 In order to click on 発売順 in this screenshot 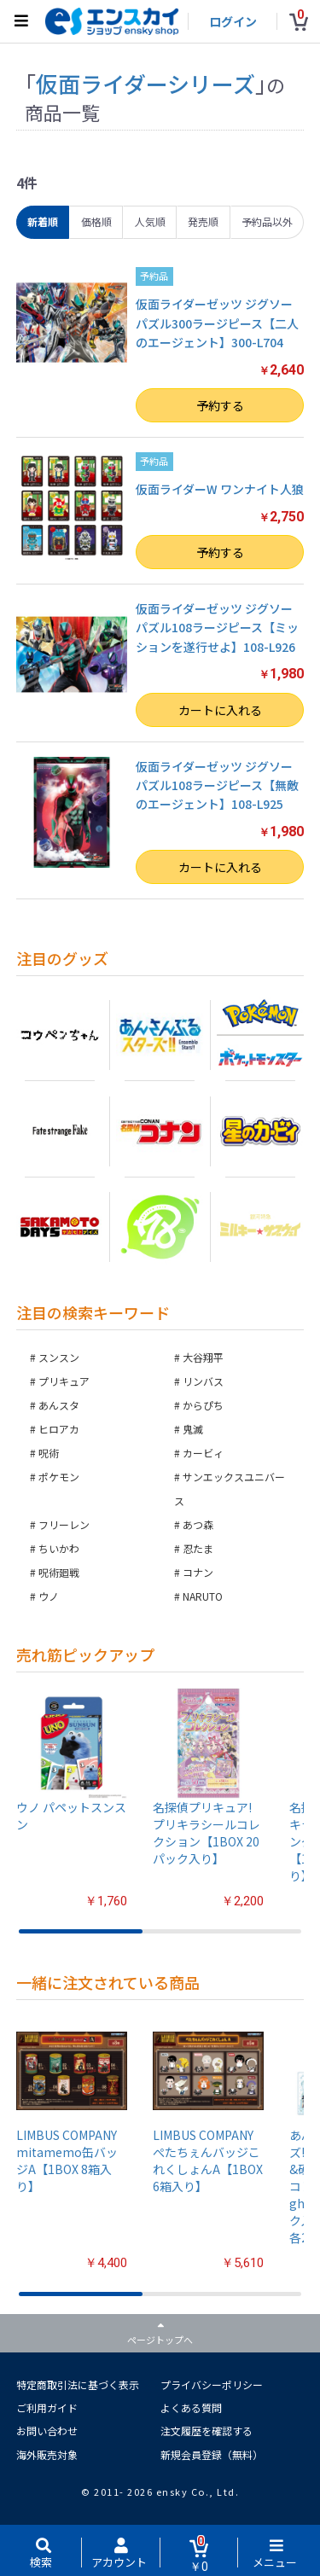, I will do `click(203, 221)`.